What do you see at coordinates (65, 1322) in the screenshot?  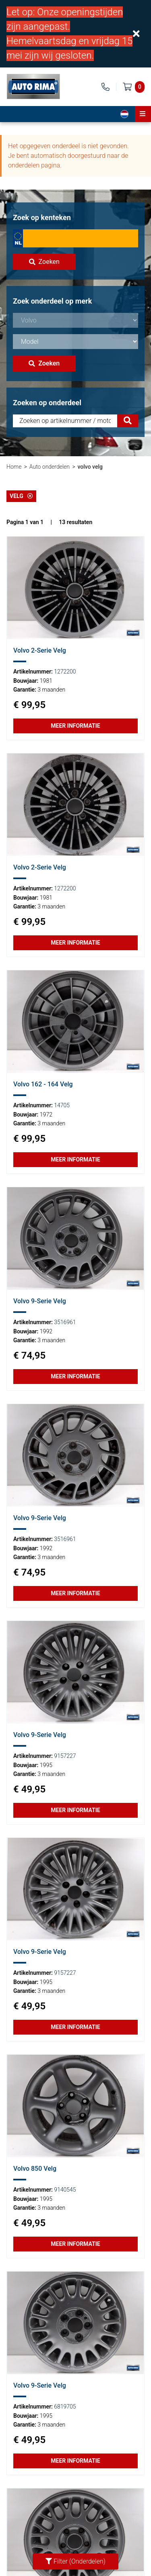 I see `3516961` at bounding box center [65, 1322].